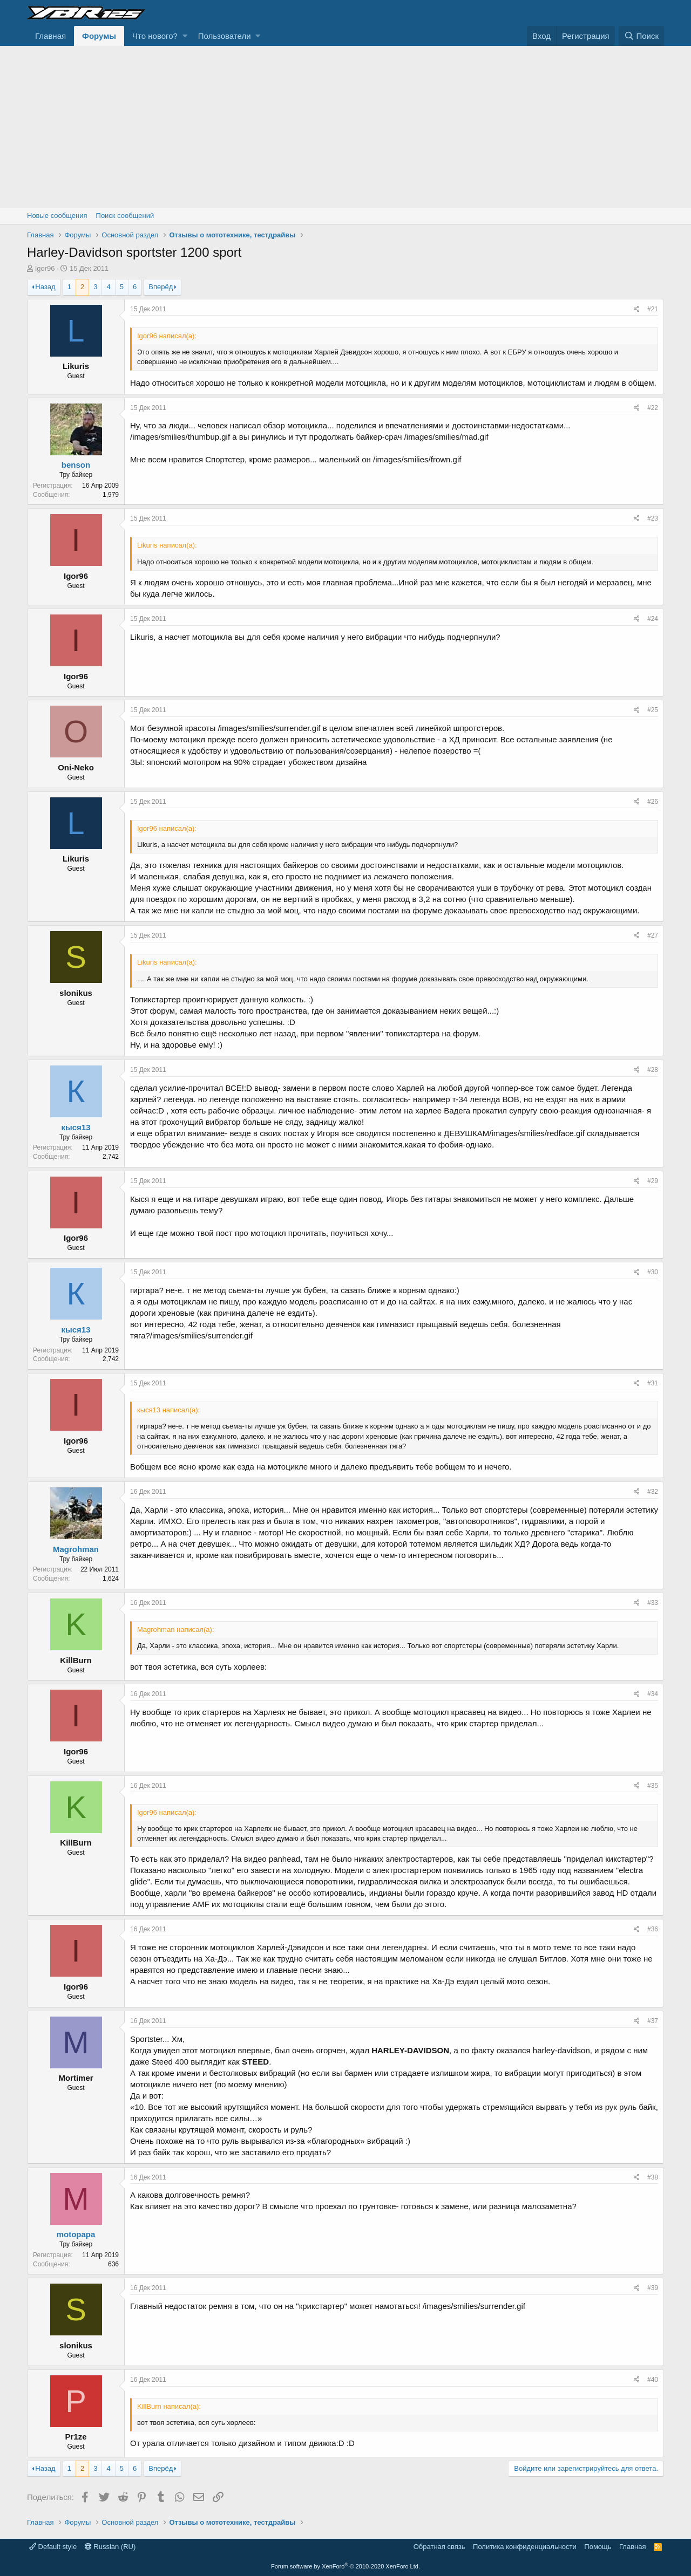 The width and height of the screenshot is (691, 2576). What do you see at coordinates (652, 801) in the screenshot?
I see `#26` at bounding box center [652, 801].